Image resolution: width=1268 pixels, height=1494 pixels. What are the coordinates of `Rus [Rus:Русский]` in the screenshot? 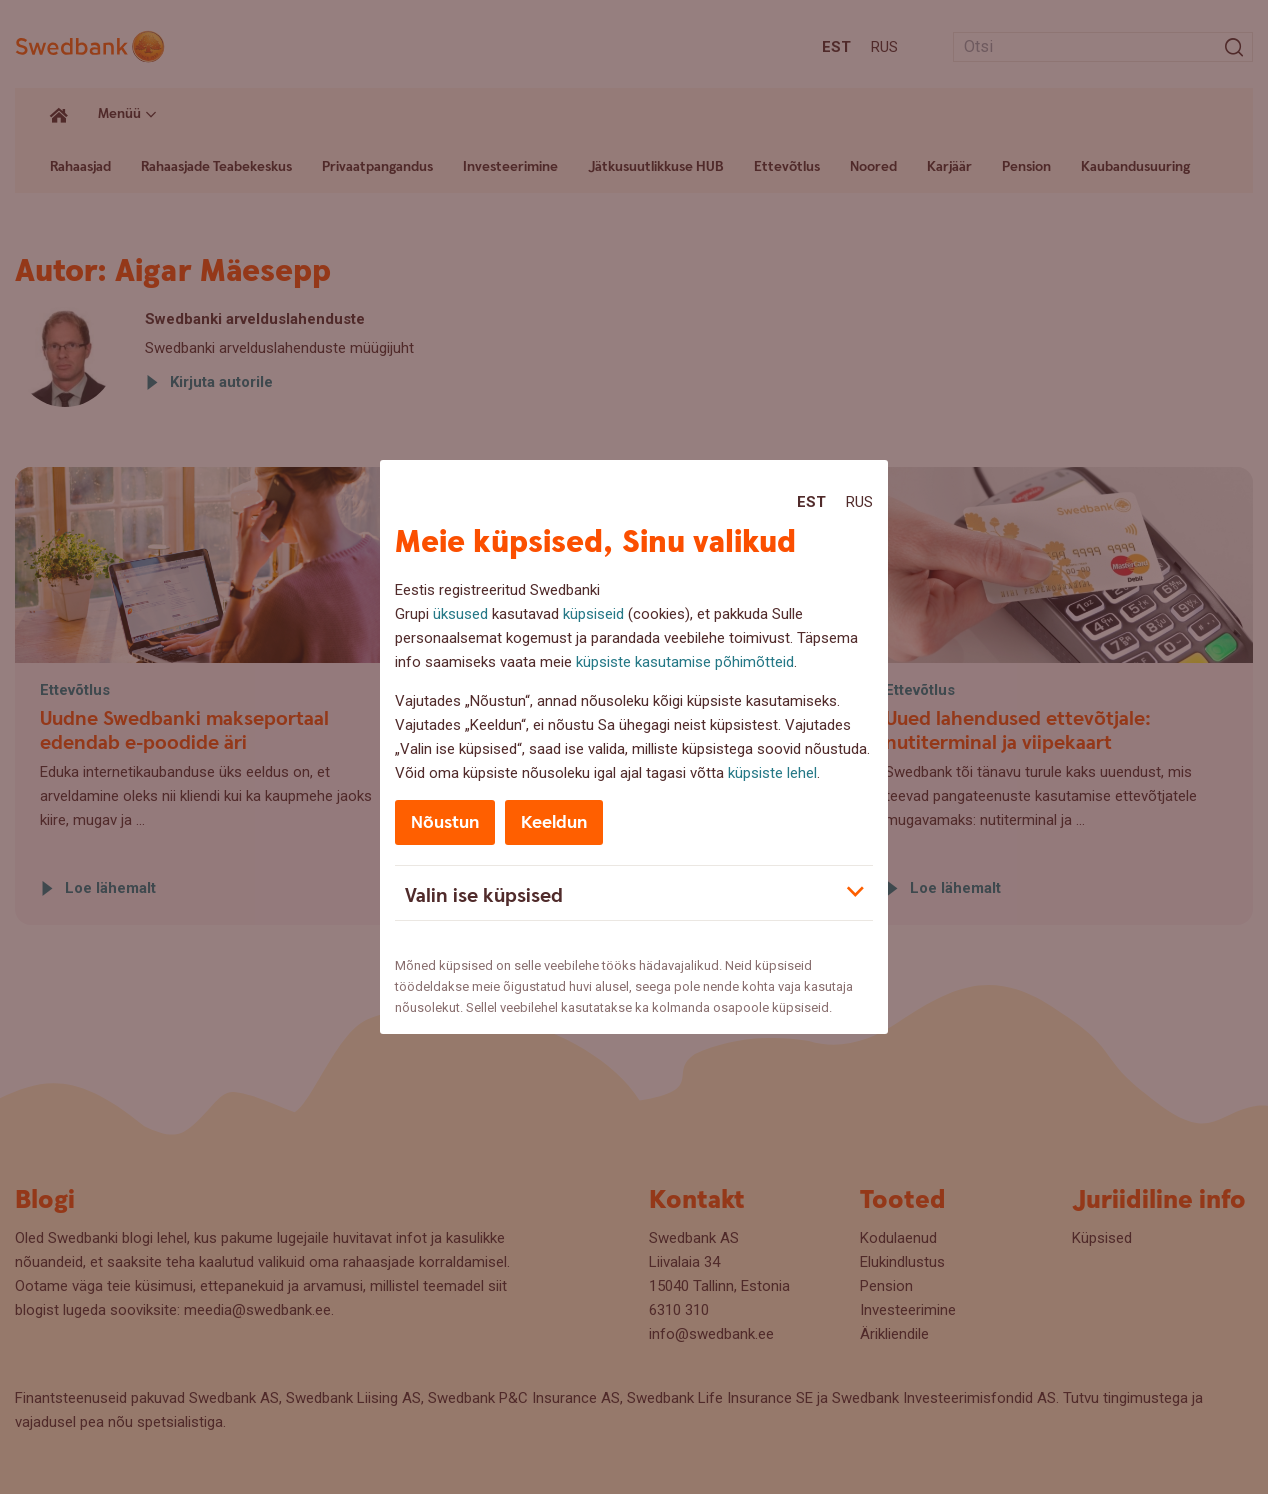 It's located at (859, 502).